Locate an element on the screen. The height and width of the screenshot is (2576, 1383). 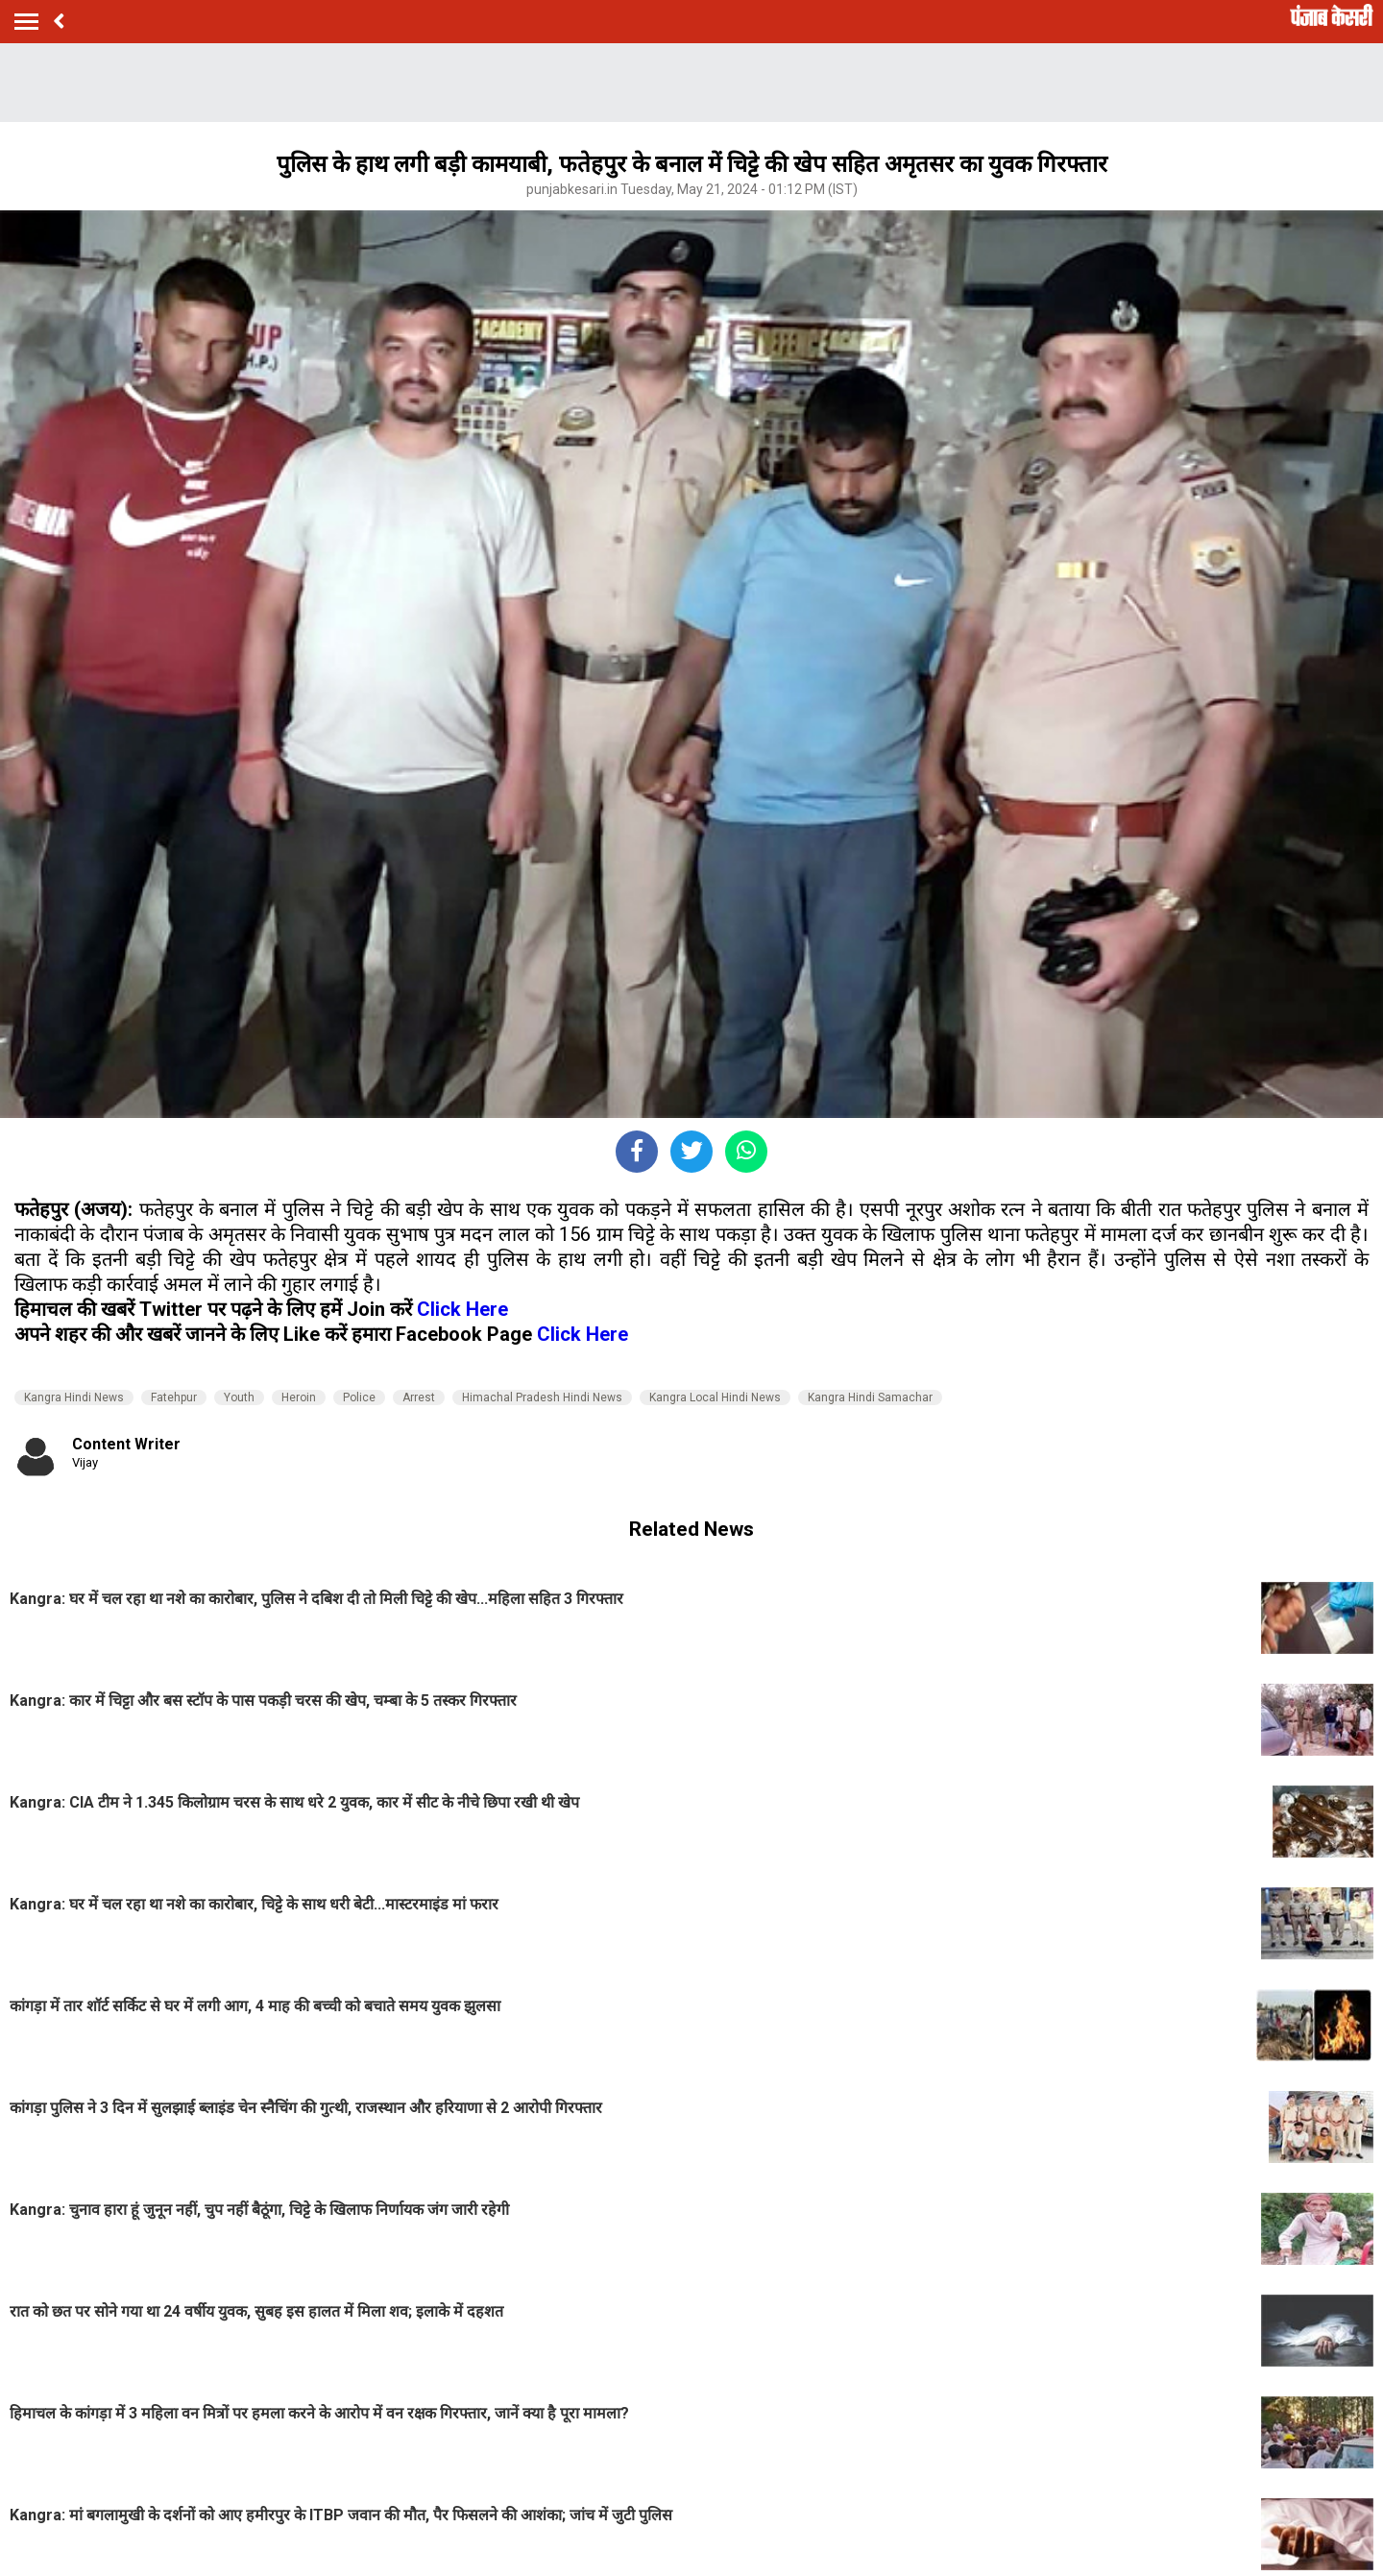
Kangra Local Hindi News is located at coordinates (715, 1397).